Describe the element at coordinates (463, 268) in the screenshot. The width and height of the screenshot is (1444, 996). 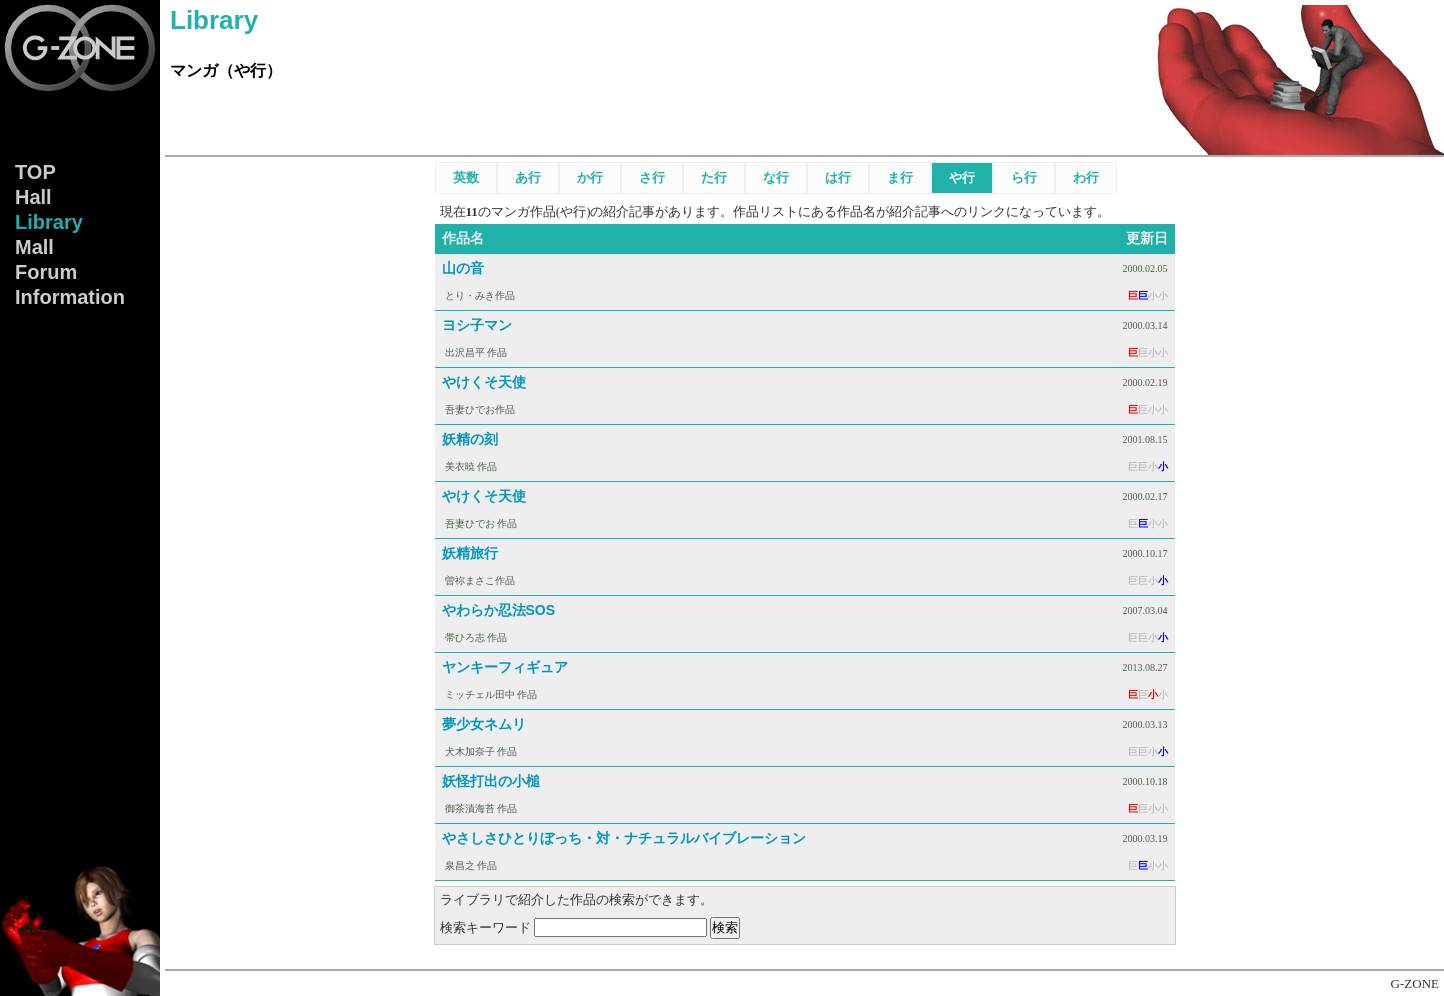
I see `山の音` at that location.